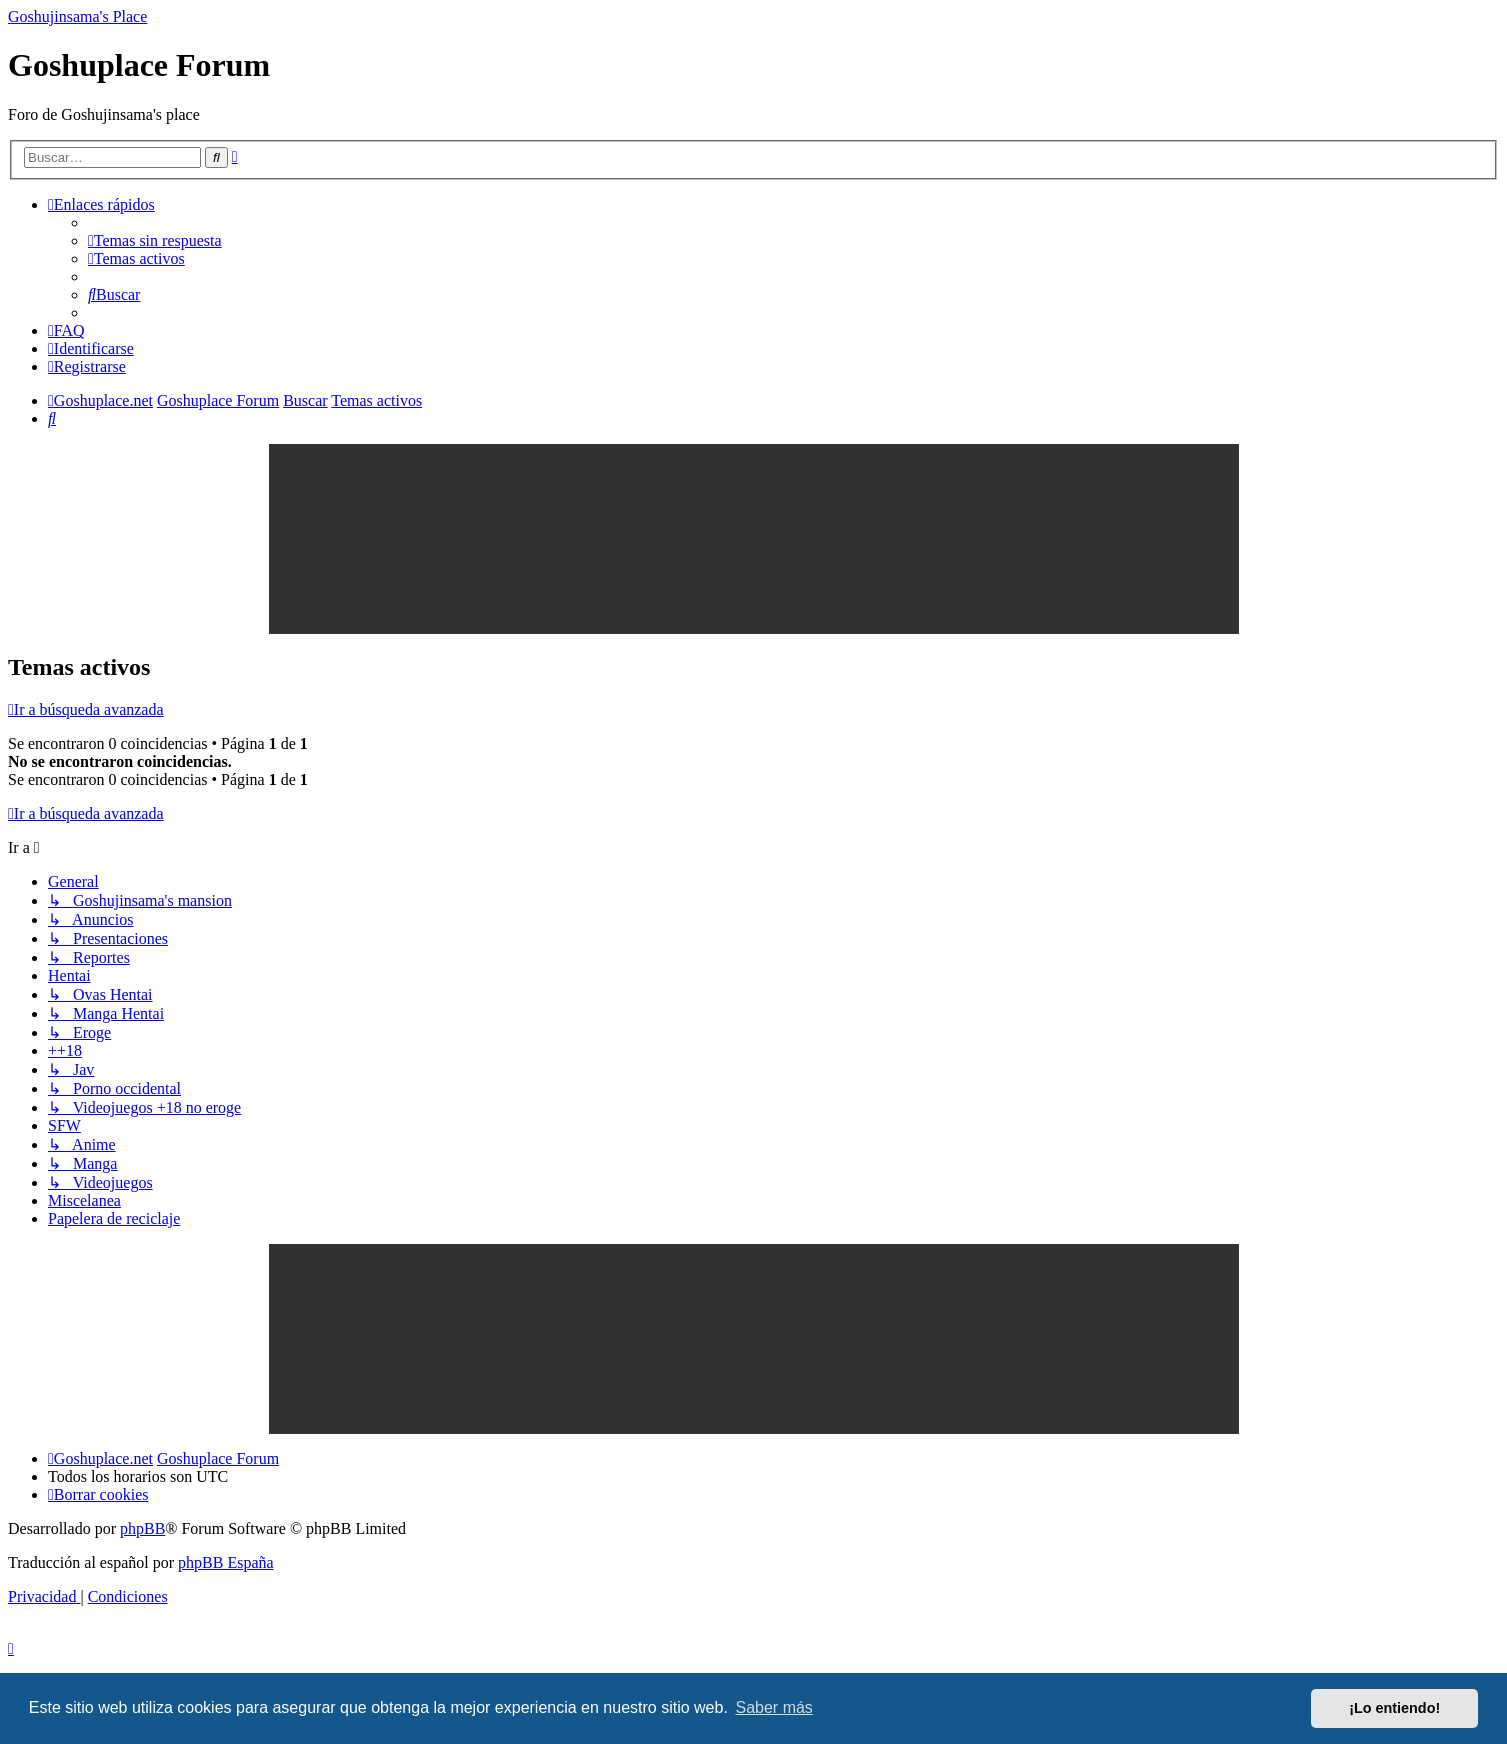 The image size is (1507, 1744). I want to click on Saber más [button], so click(774, 1707).